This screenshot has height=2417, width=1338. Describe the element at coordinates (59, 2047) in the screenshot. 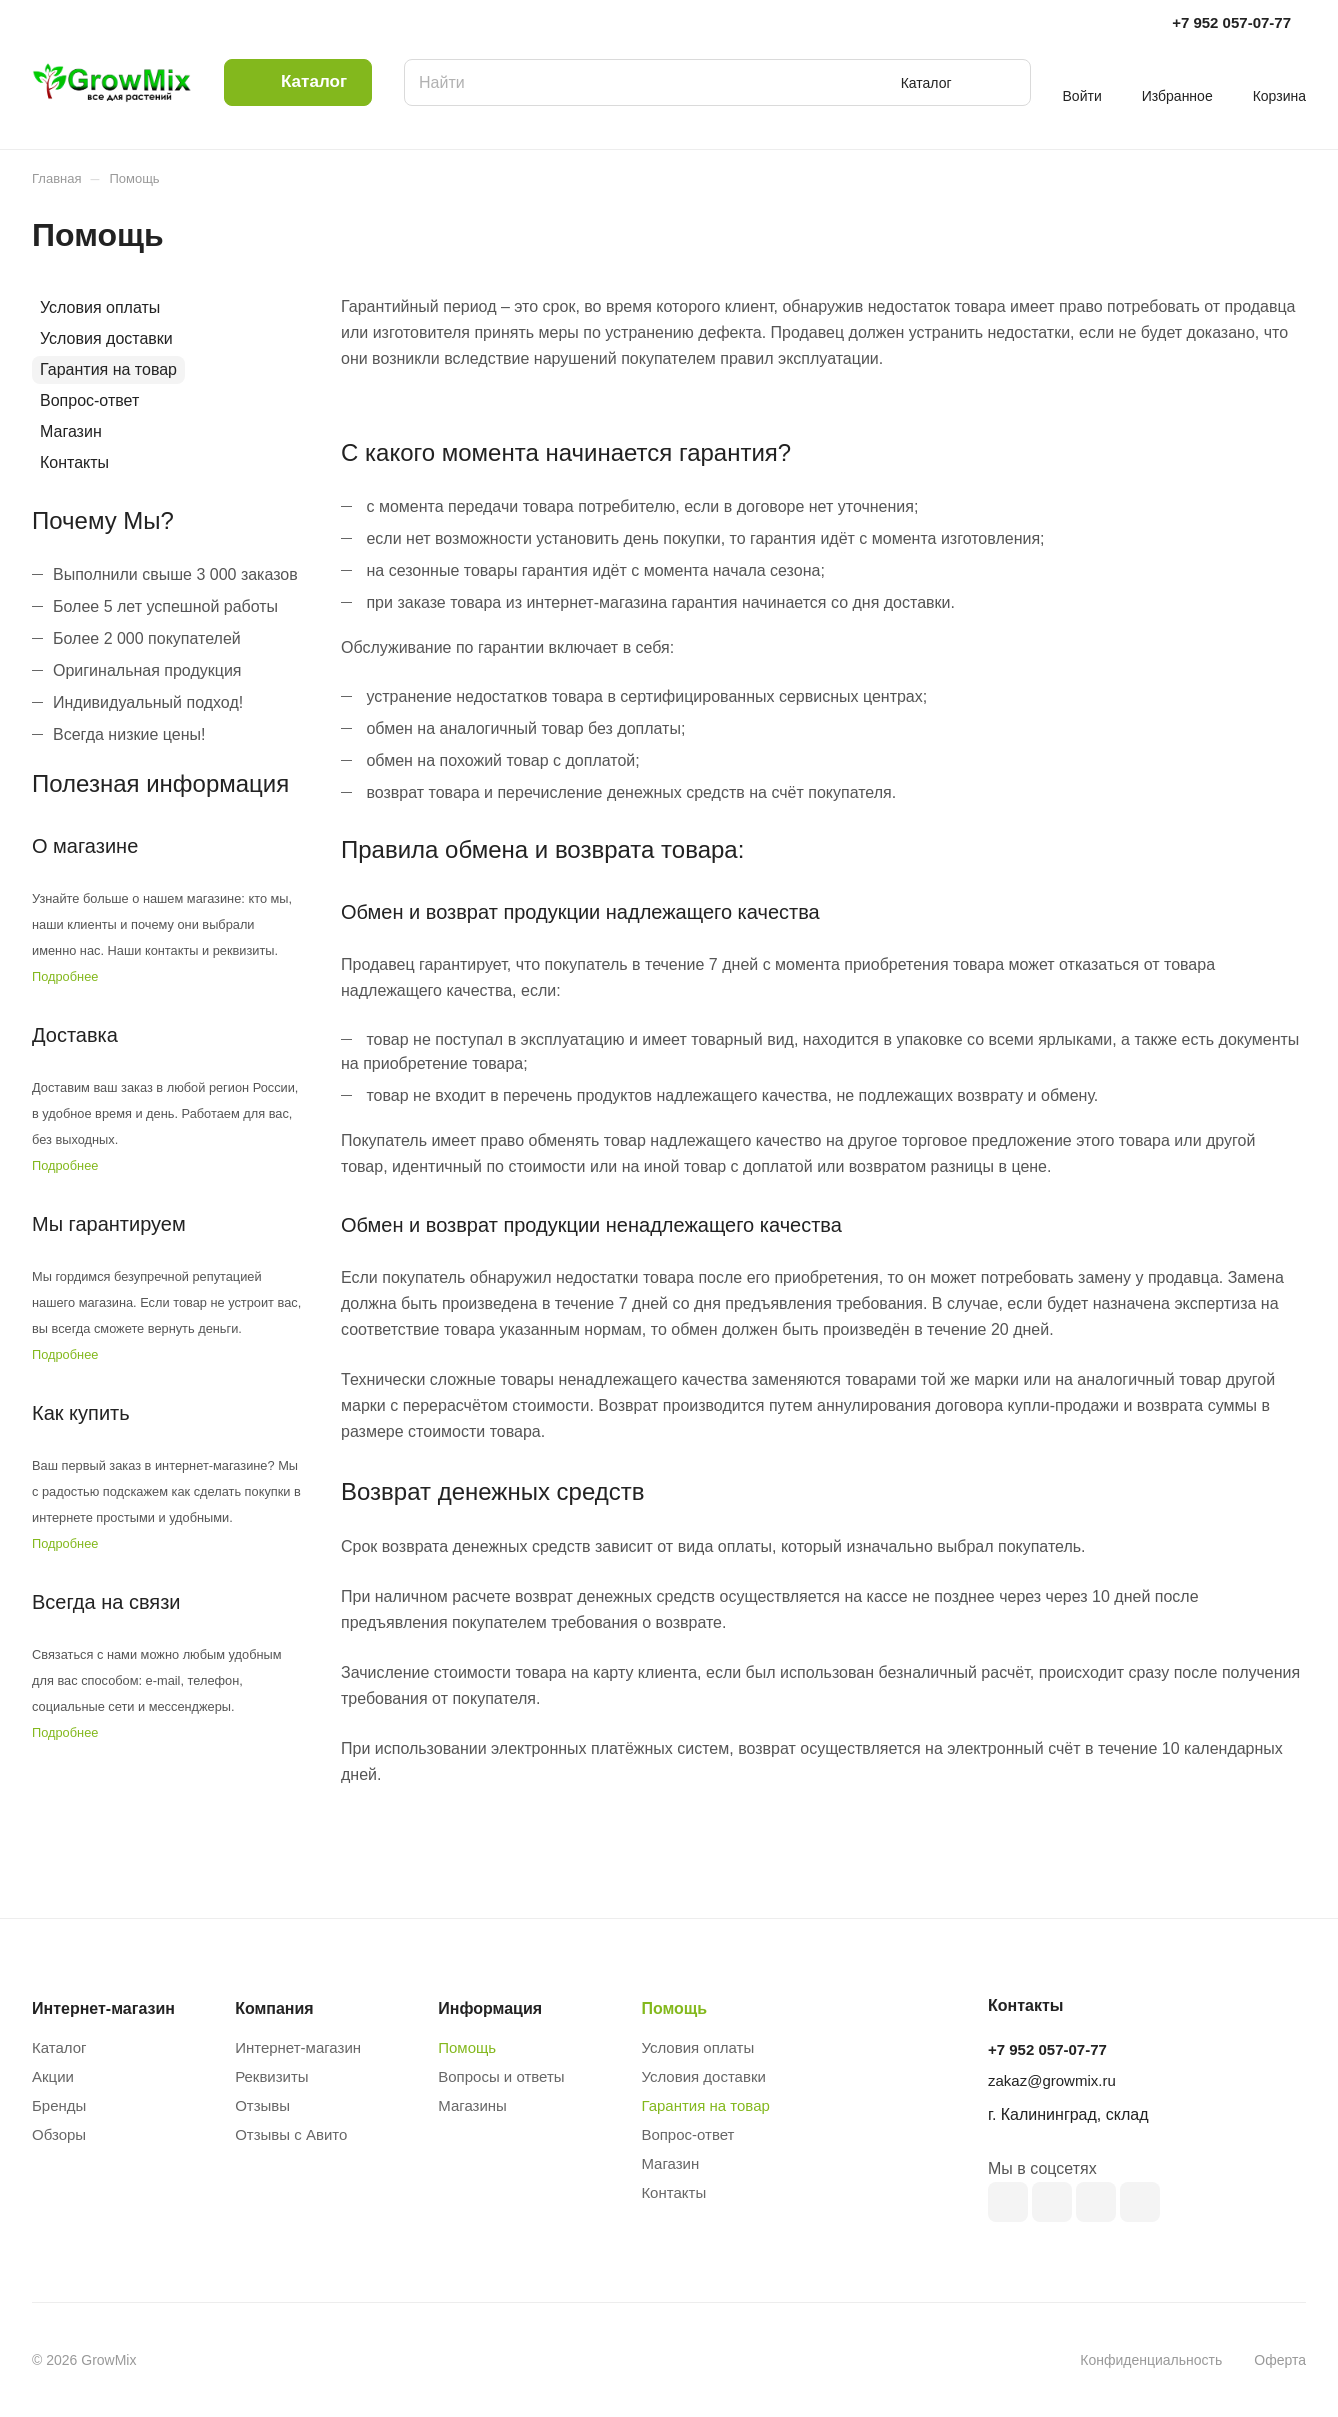

I see `Каталог` at that location.